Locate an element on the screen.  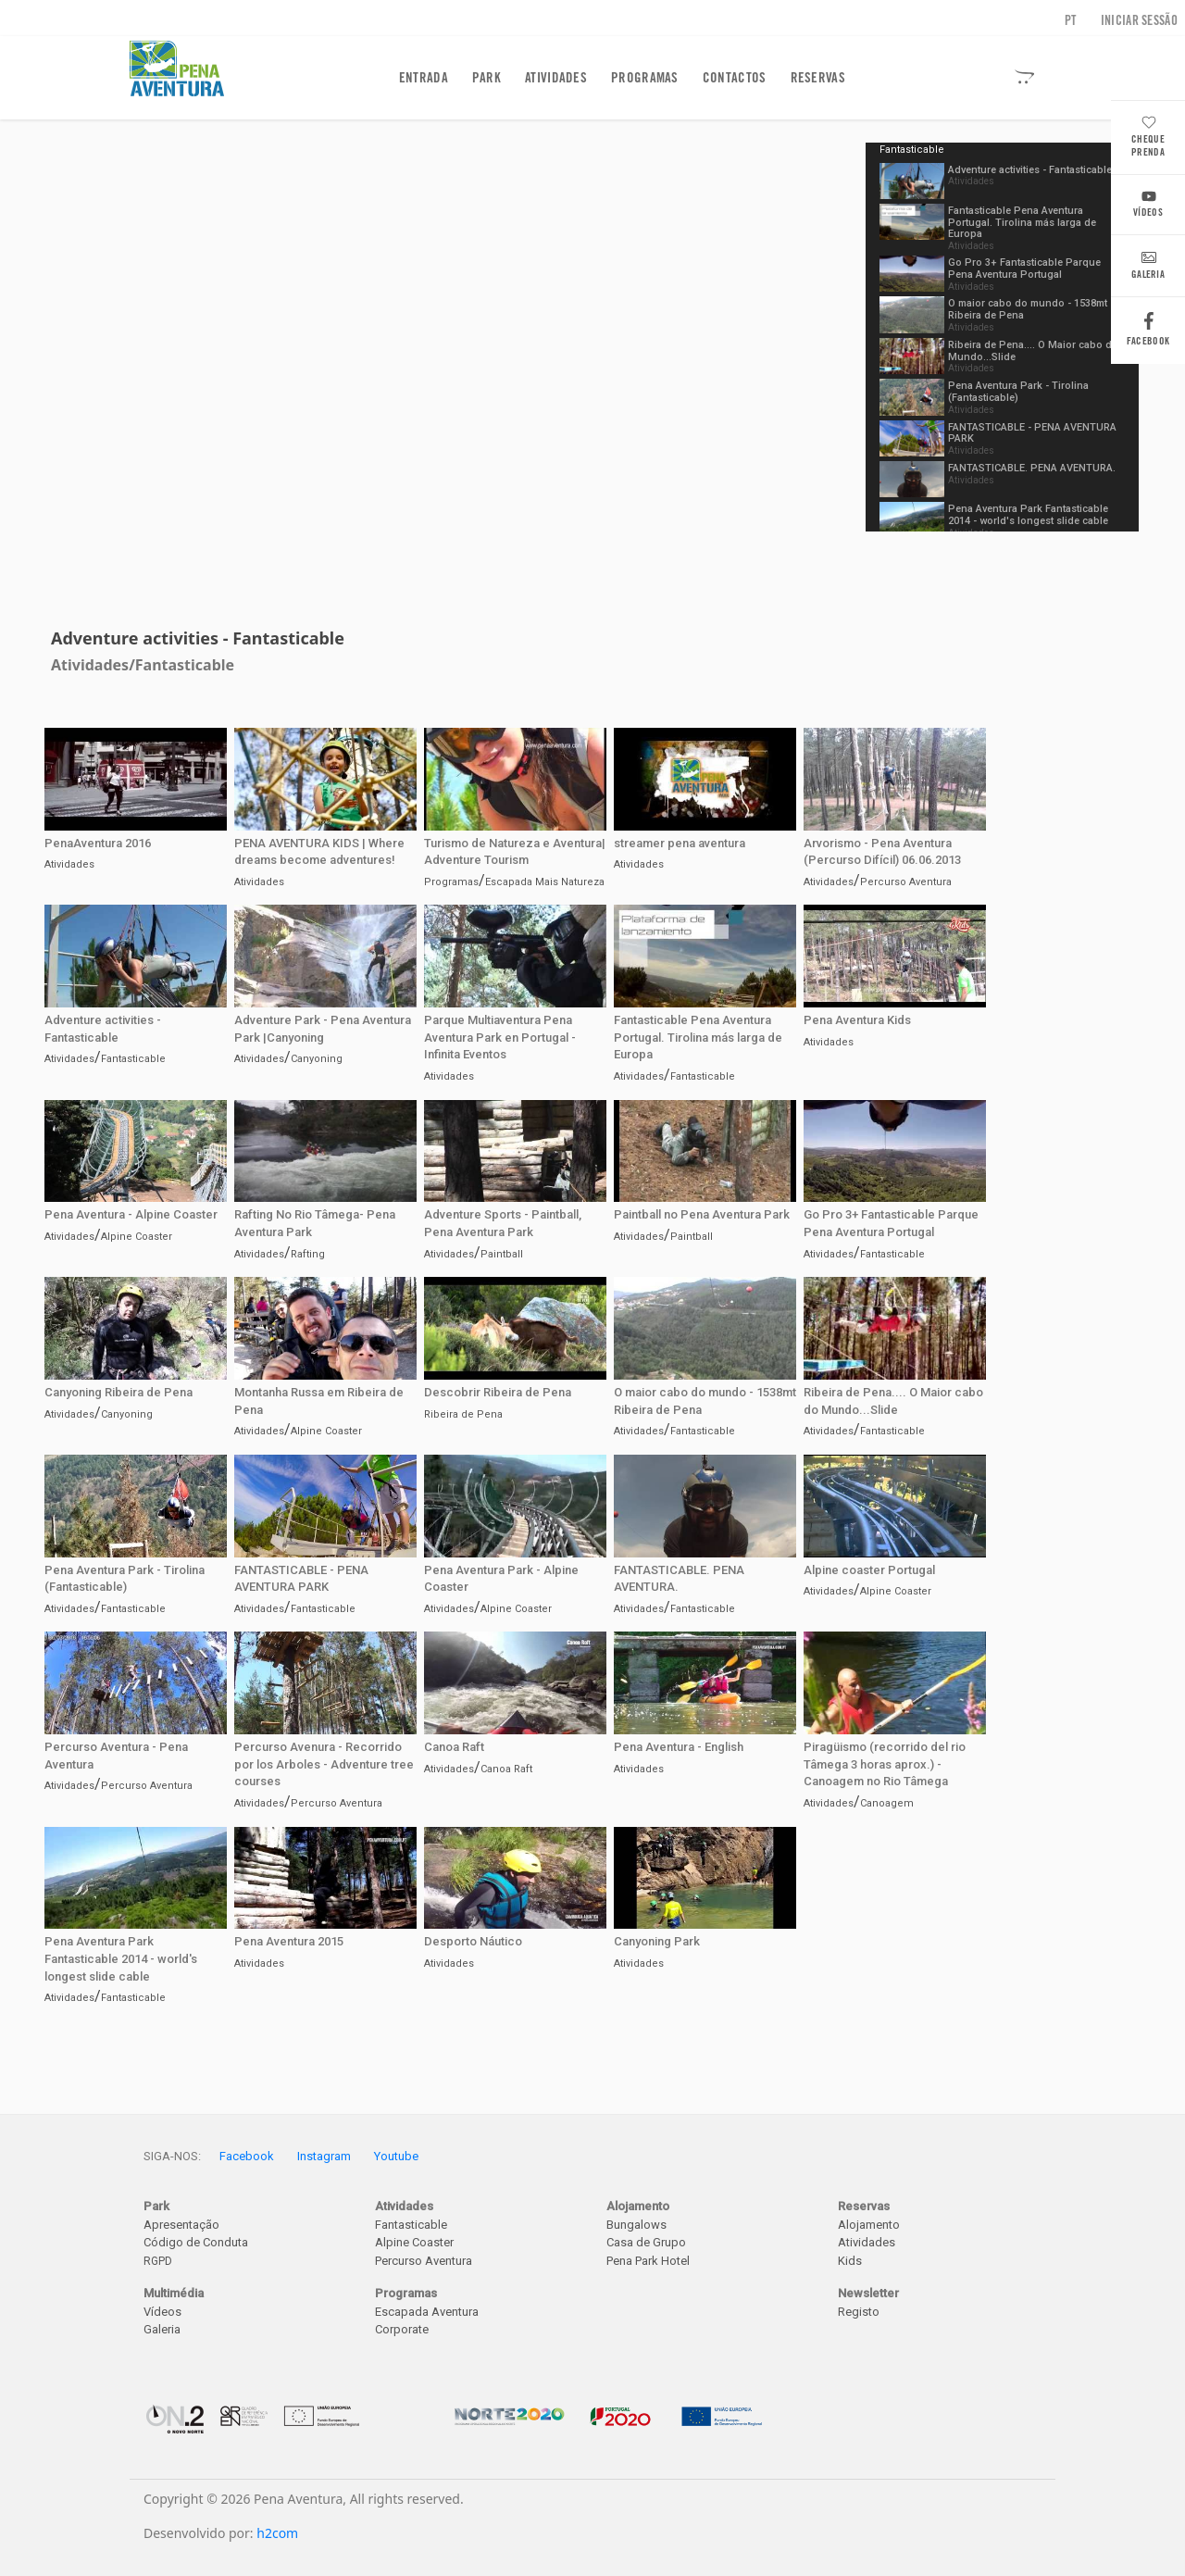
Registo is located at coordinates (858, 2312).